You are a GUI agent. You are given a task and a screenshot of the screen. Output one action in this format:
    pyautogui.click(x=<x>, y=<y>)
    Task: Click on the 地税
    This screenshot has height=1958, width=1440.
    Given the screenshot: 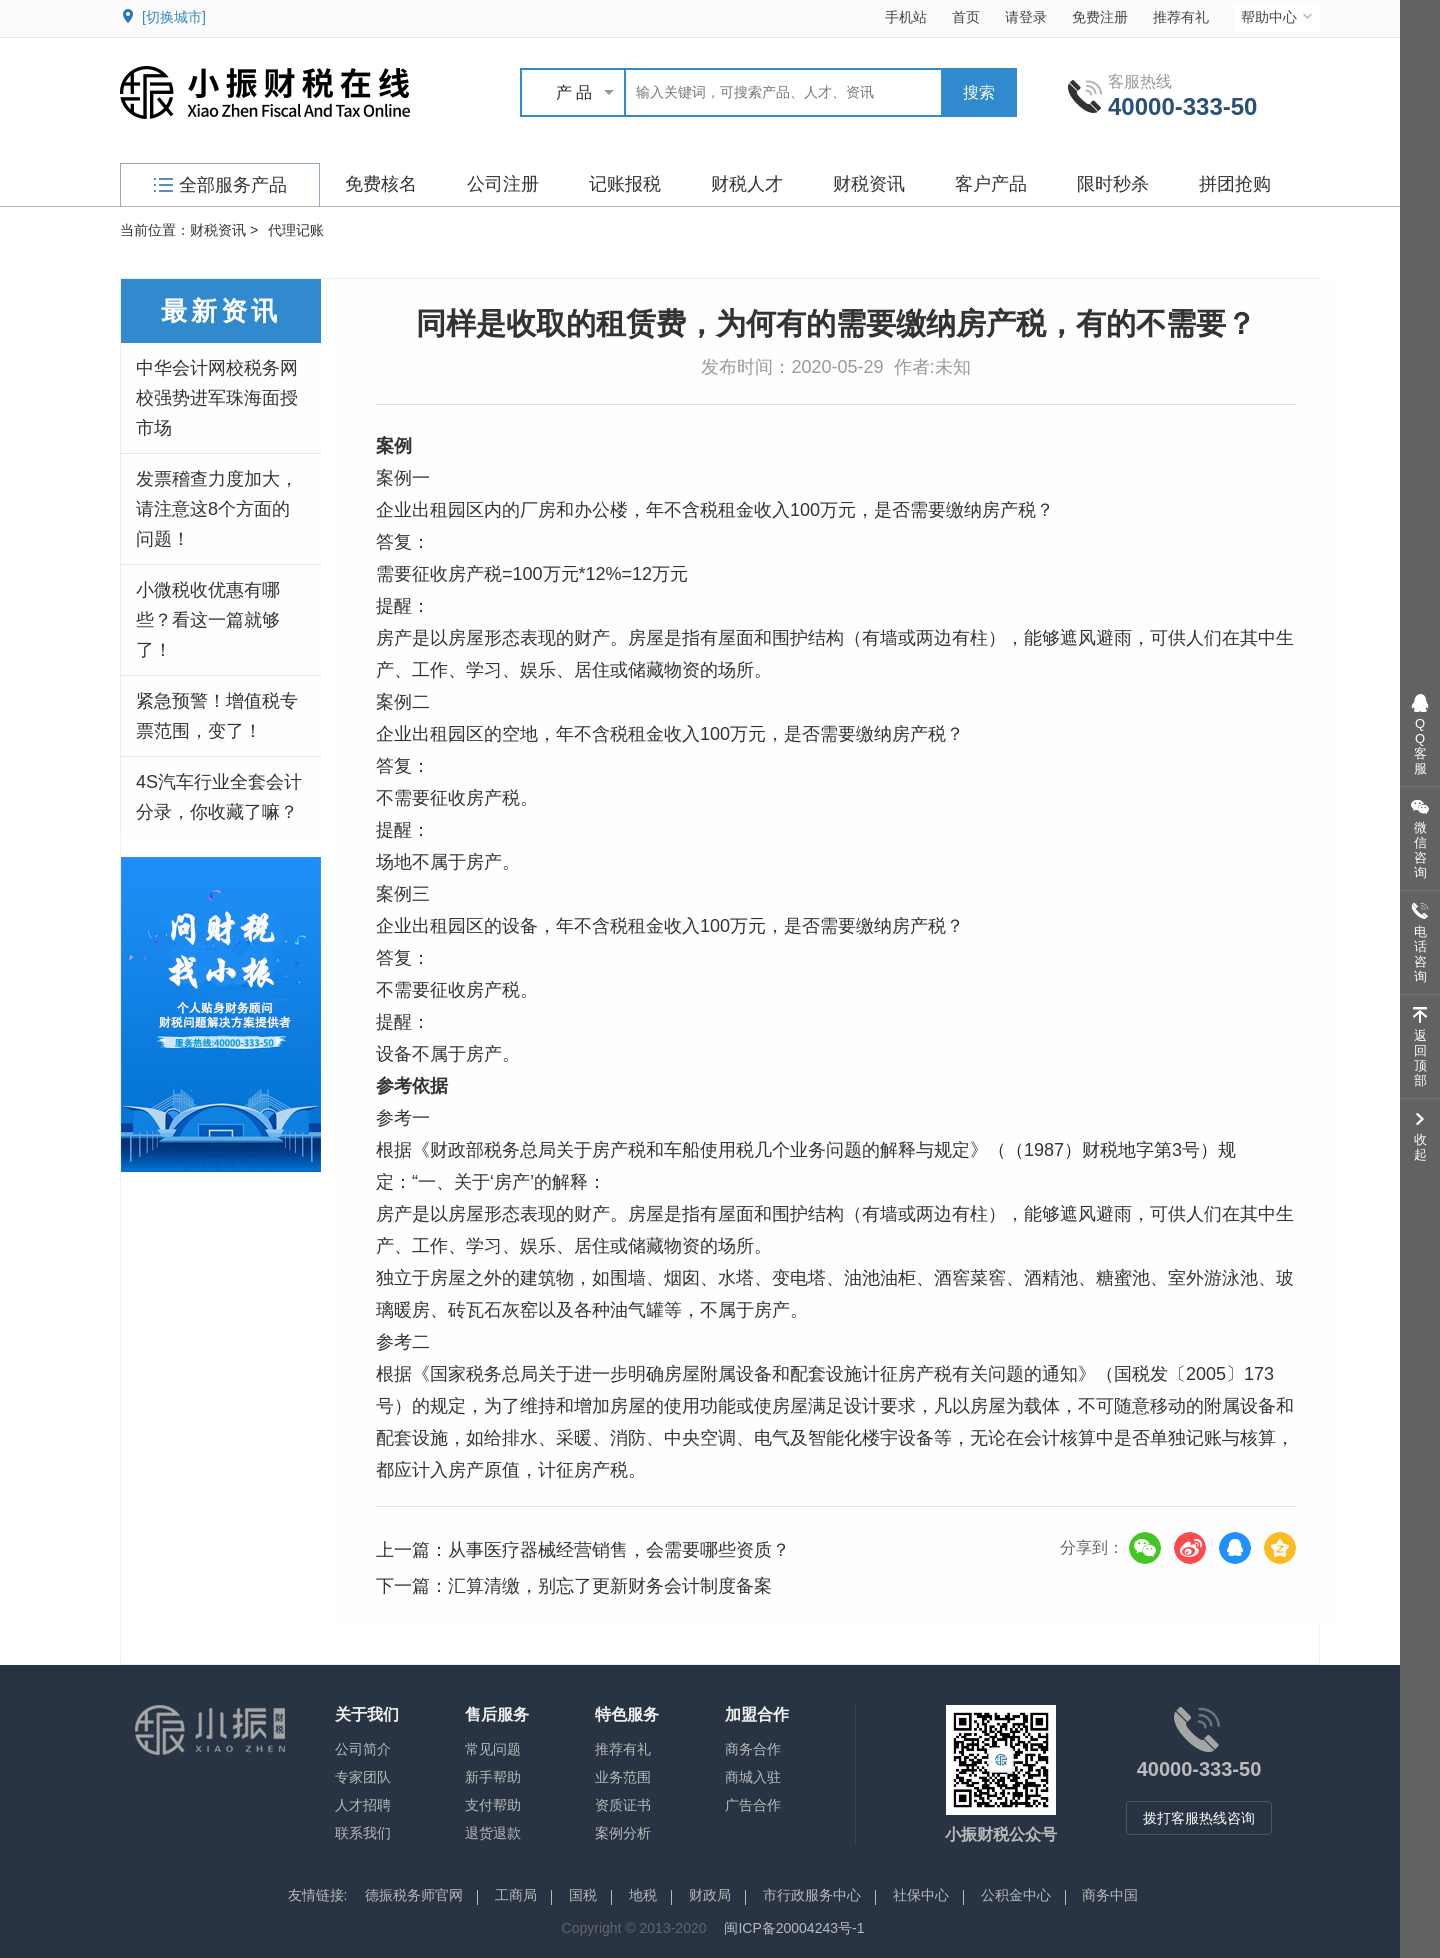 What is the action you would take?
    pyautogui.click(x=643, y=1895)
    